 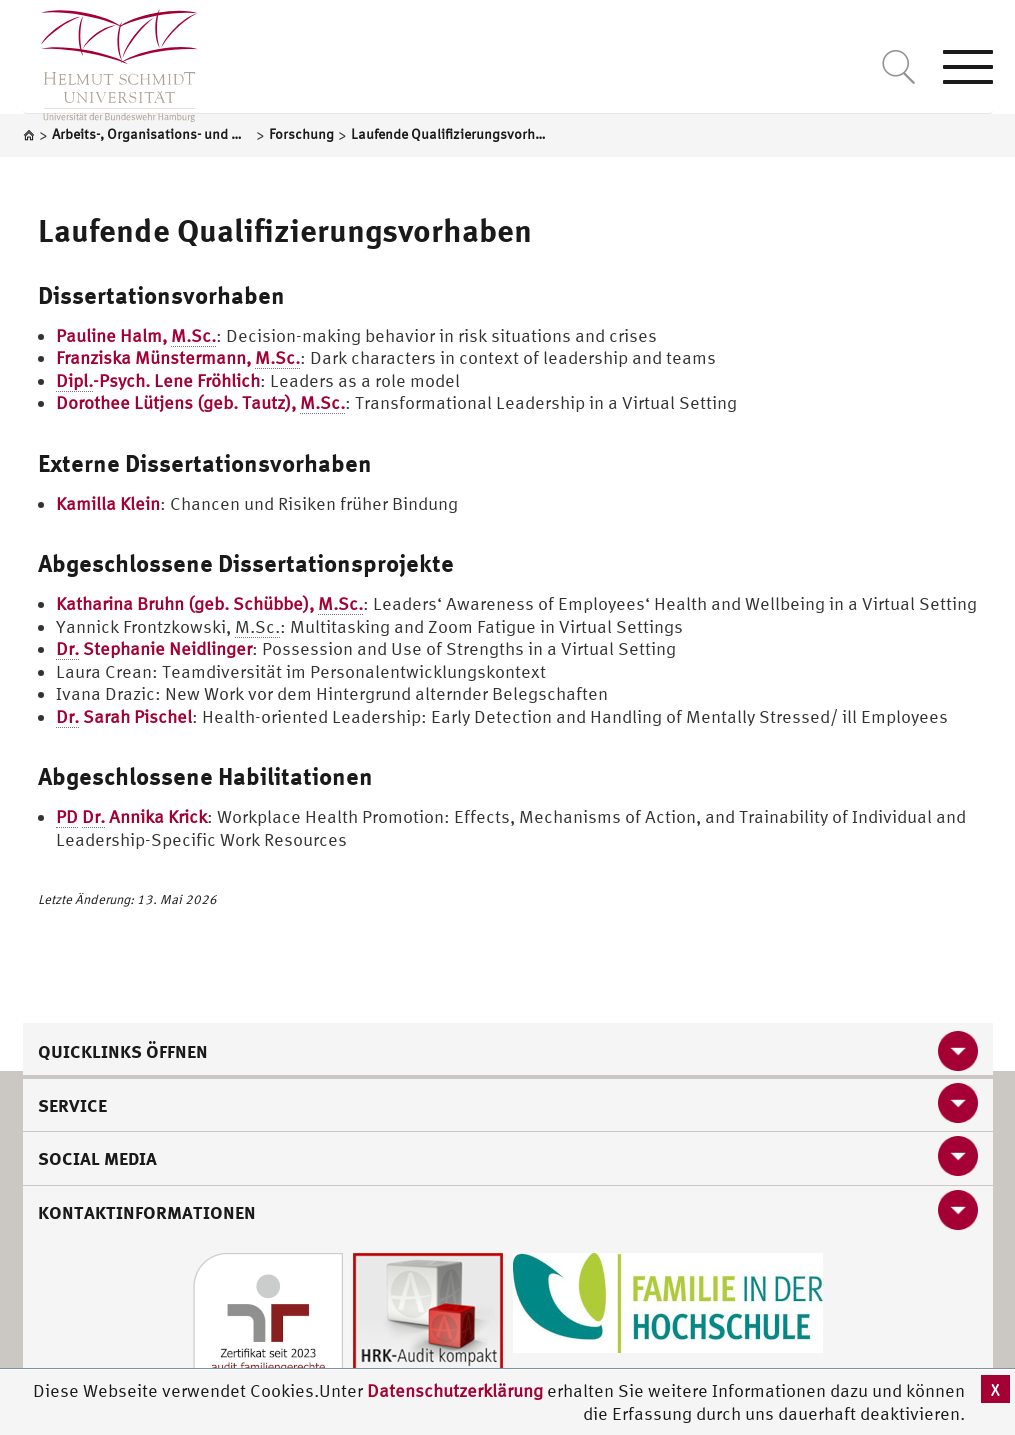 What do you see at coordinates (178, 358) in the screenshot?
I see `Franziska Münstermann,` at bounding box center [178, 358].